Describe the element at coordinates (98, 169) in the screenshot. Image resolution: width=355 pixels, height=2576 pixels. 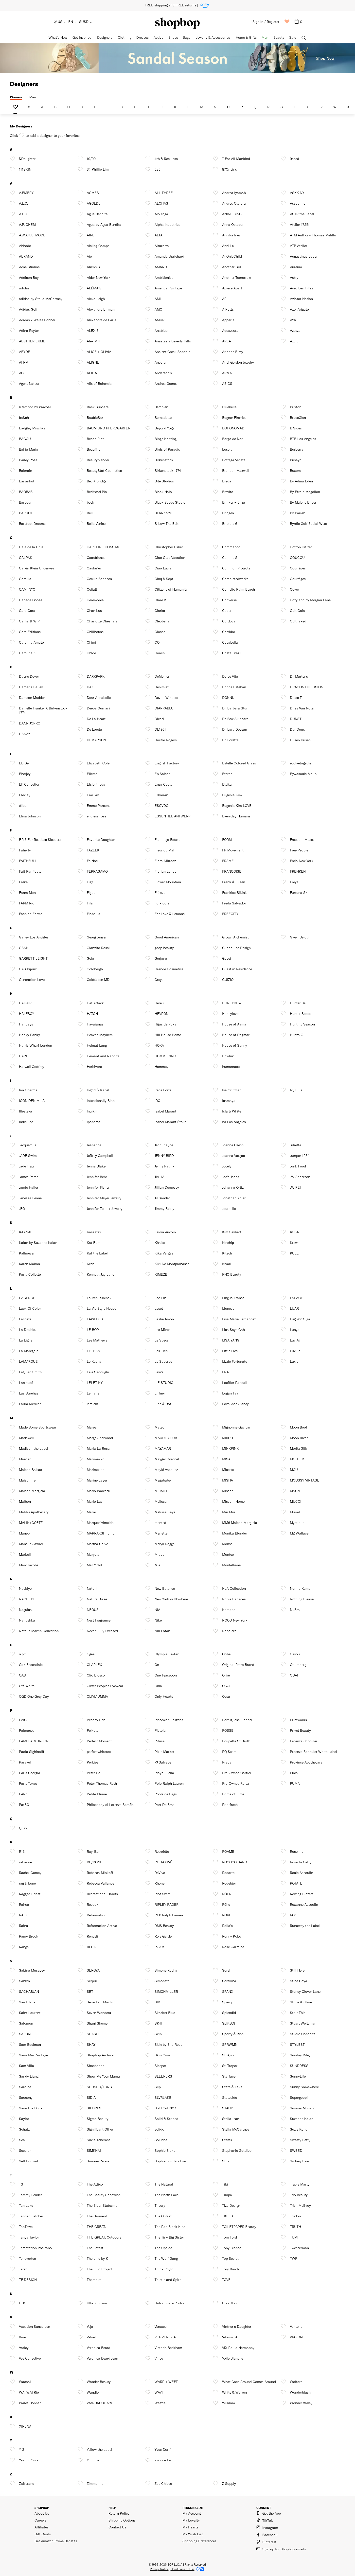
I see `3.1 Phillip Lim` at that location.